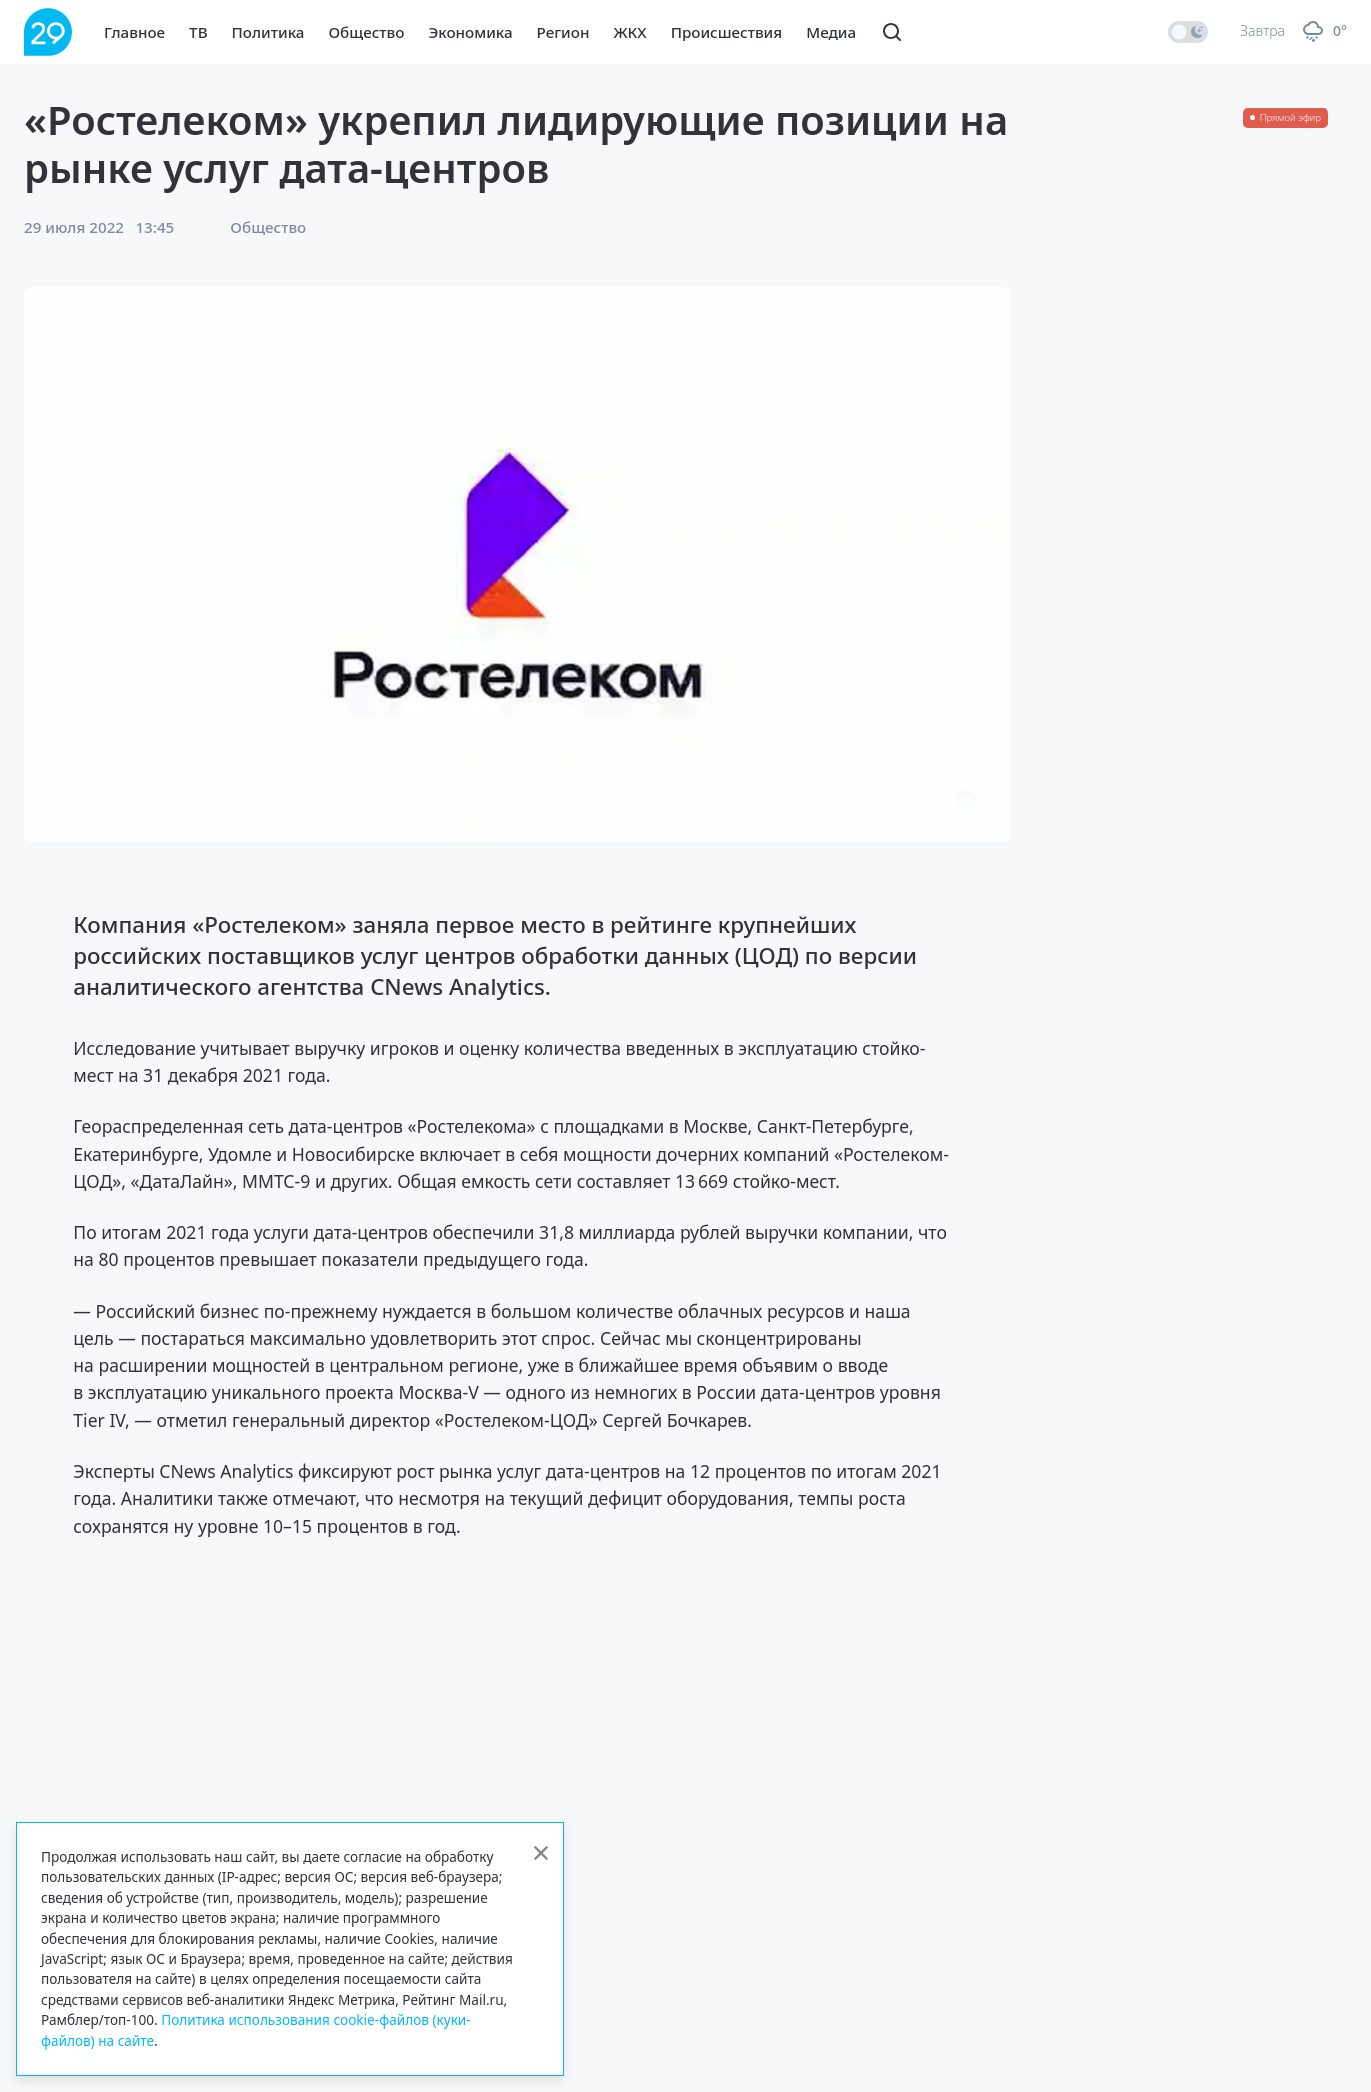 The height and width of the screenshot is (2092, 1371). Describe the element at coordinates (366, 32) in the screenshot. I see `Общество` at that location.